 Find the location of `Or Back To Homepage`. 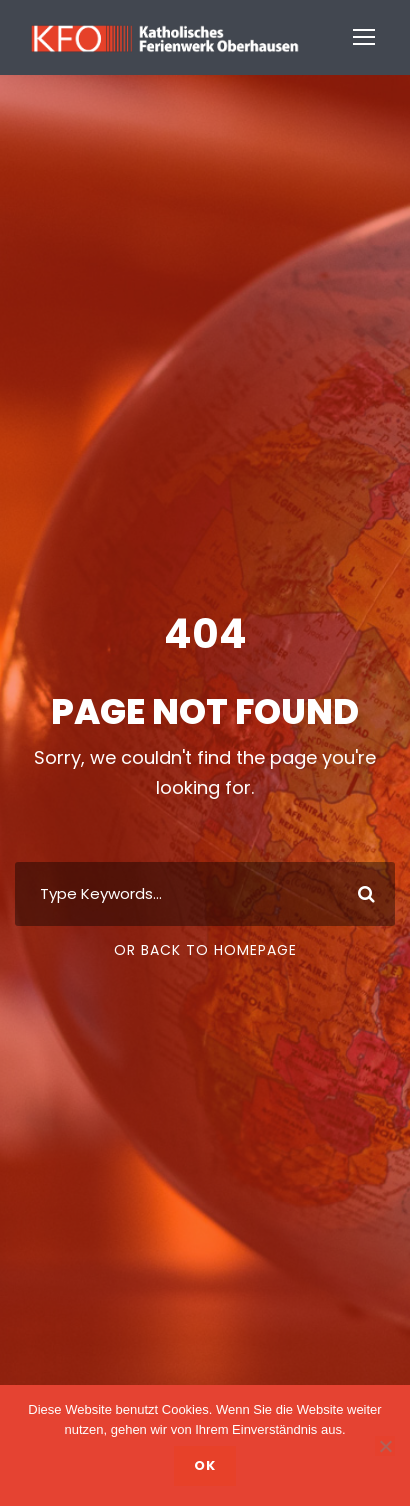

Or Back To Homepage is located at coordinates (205, 950).